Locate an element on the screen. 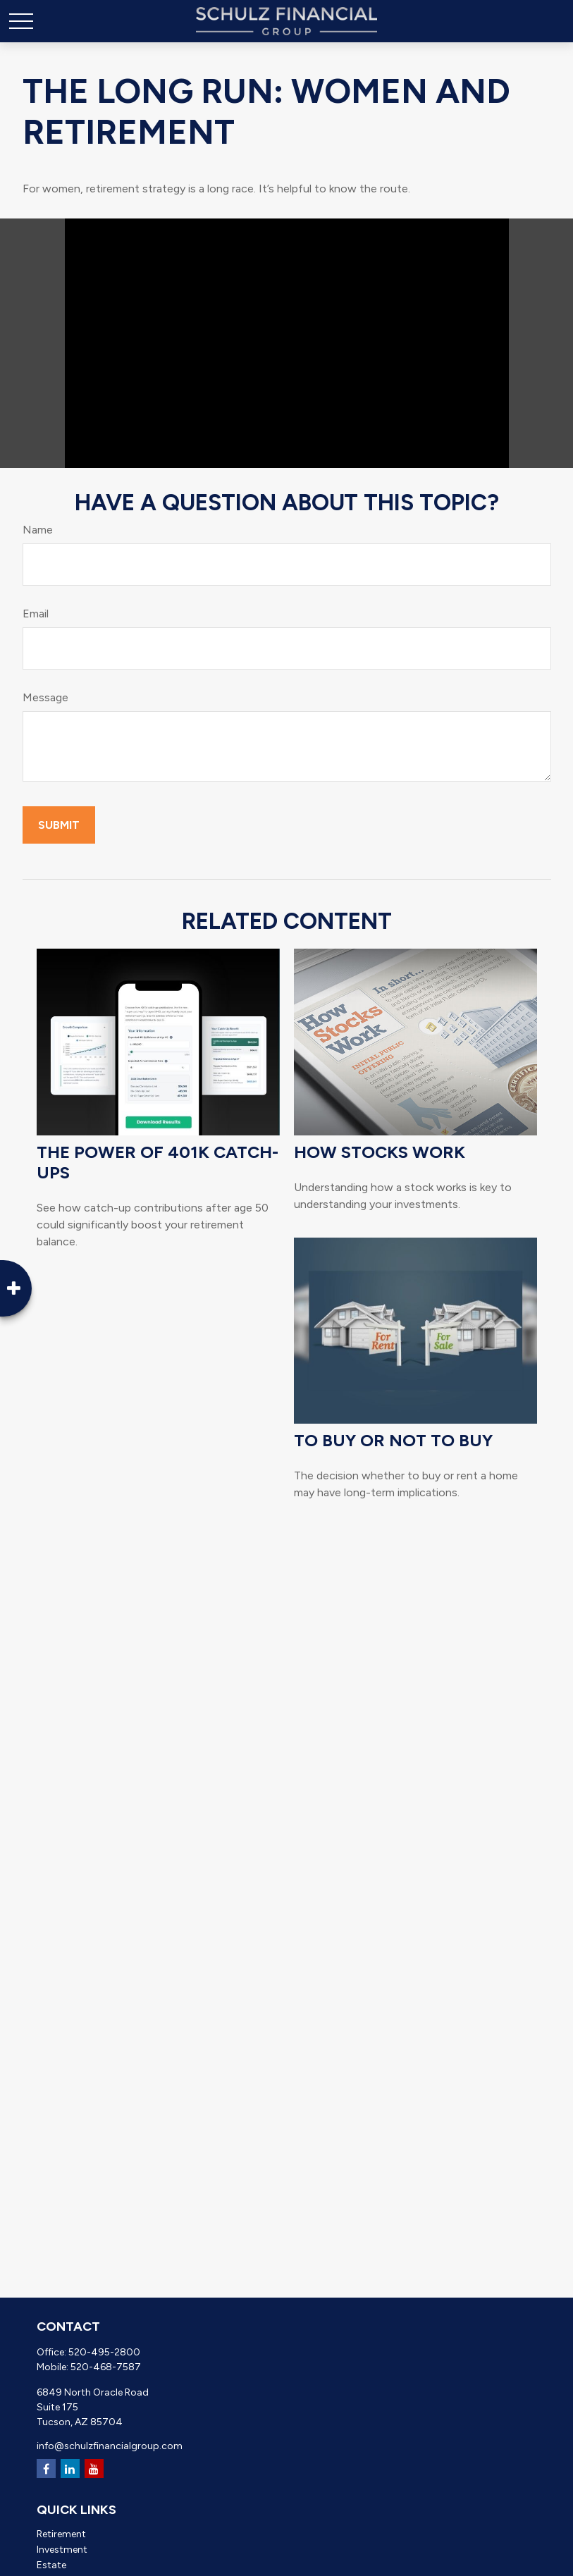  Investment is located at coordinates (62, 2550).